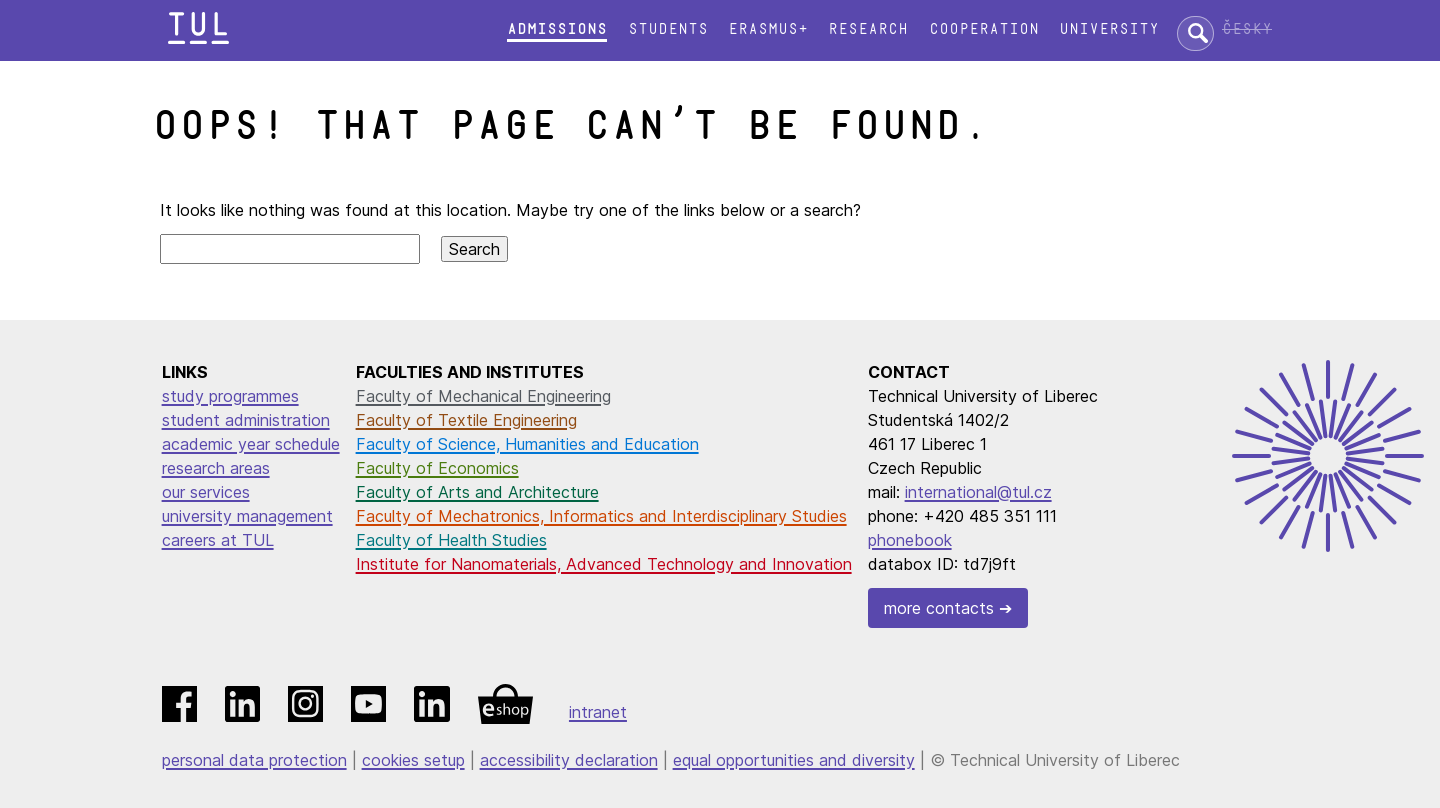  What do you see at coordinates (230, 396) in the screenshot?
I see `study programmes` at bounding box center [230, 396].